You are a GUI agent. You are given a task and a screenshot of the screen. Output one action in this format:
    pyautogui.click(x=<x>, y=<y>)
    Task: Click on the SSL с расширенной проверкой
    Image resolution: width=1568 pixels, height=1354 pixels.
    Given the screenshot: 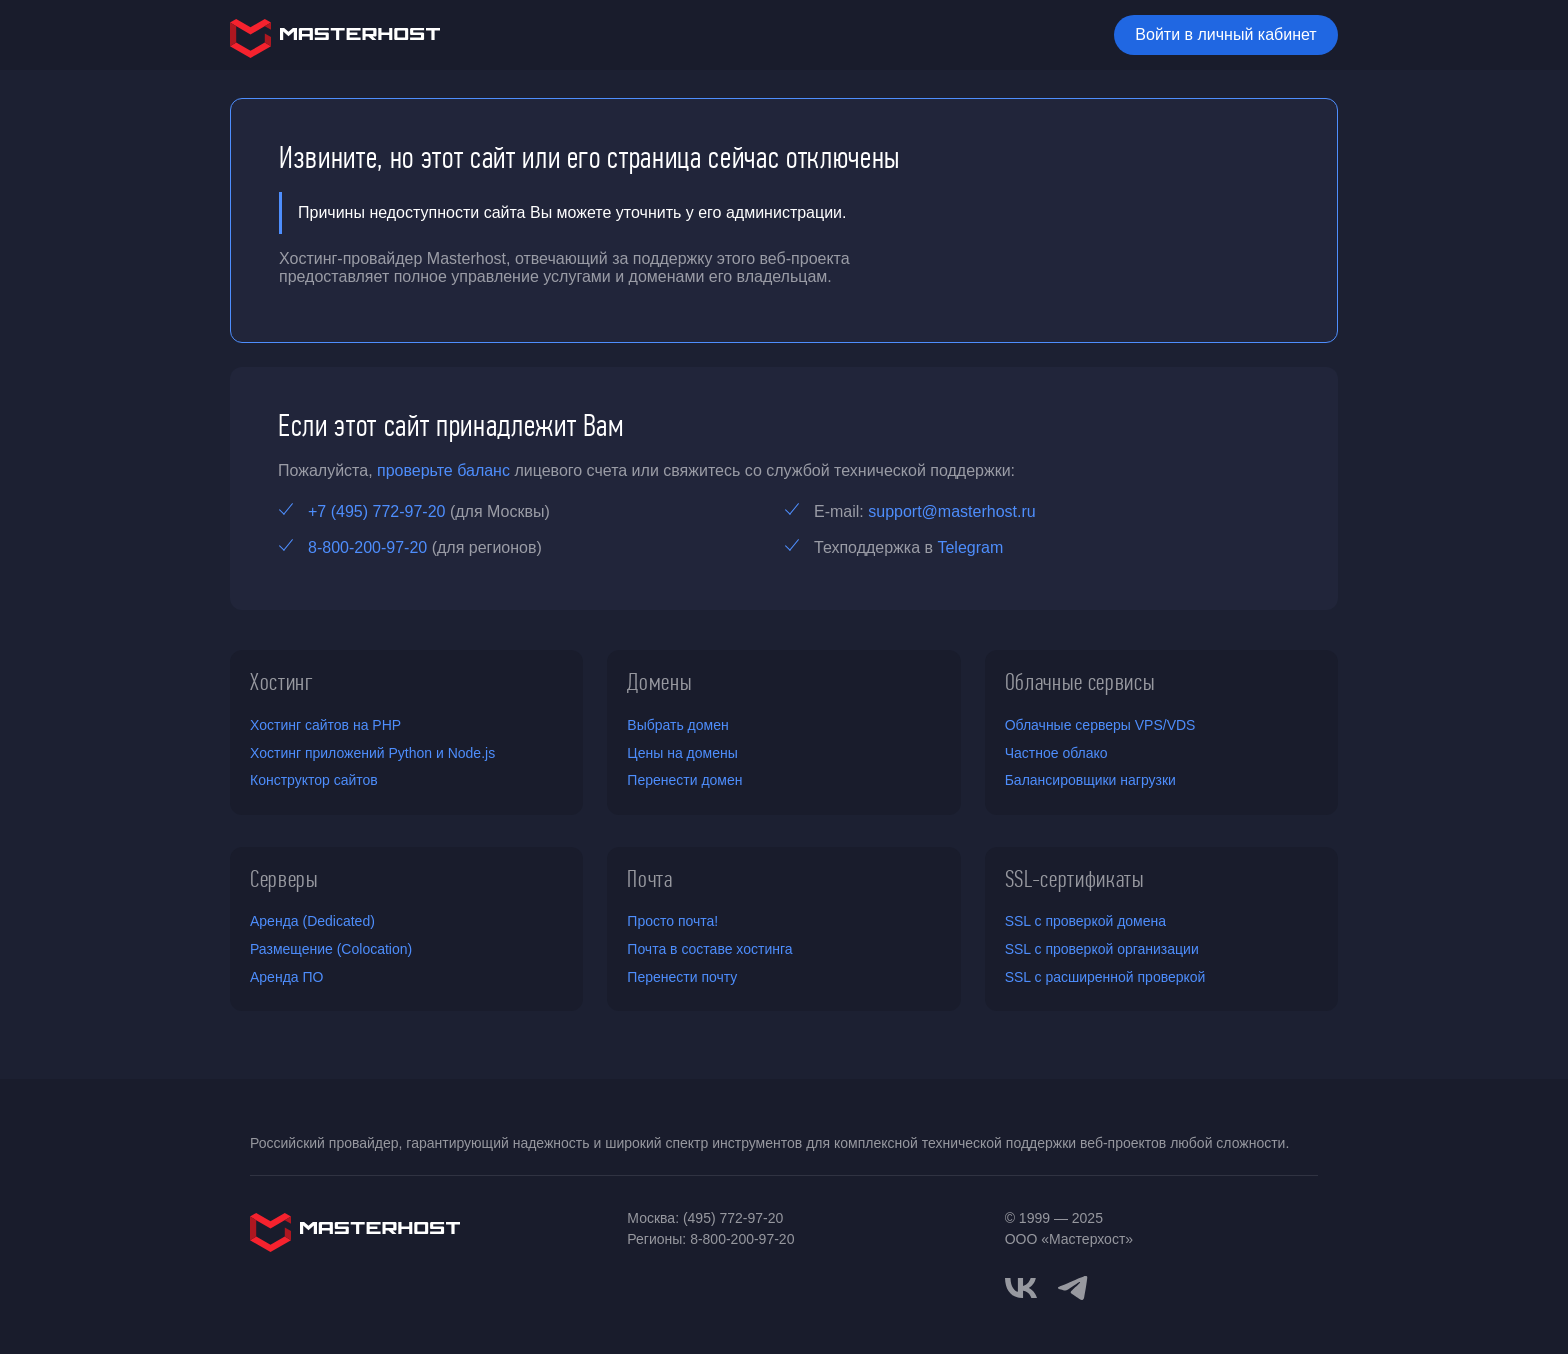 What is the action you would take?
    pyautogui.click(x=1105, y=977)
    